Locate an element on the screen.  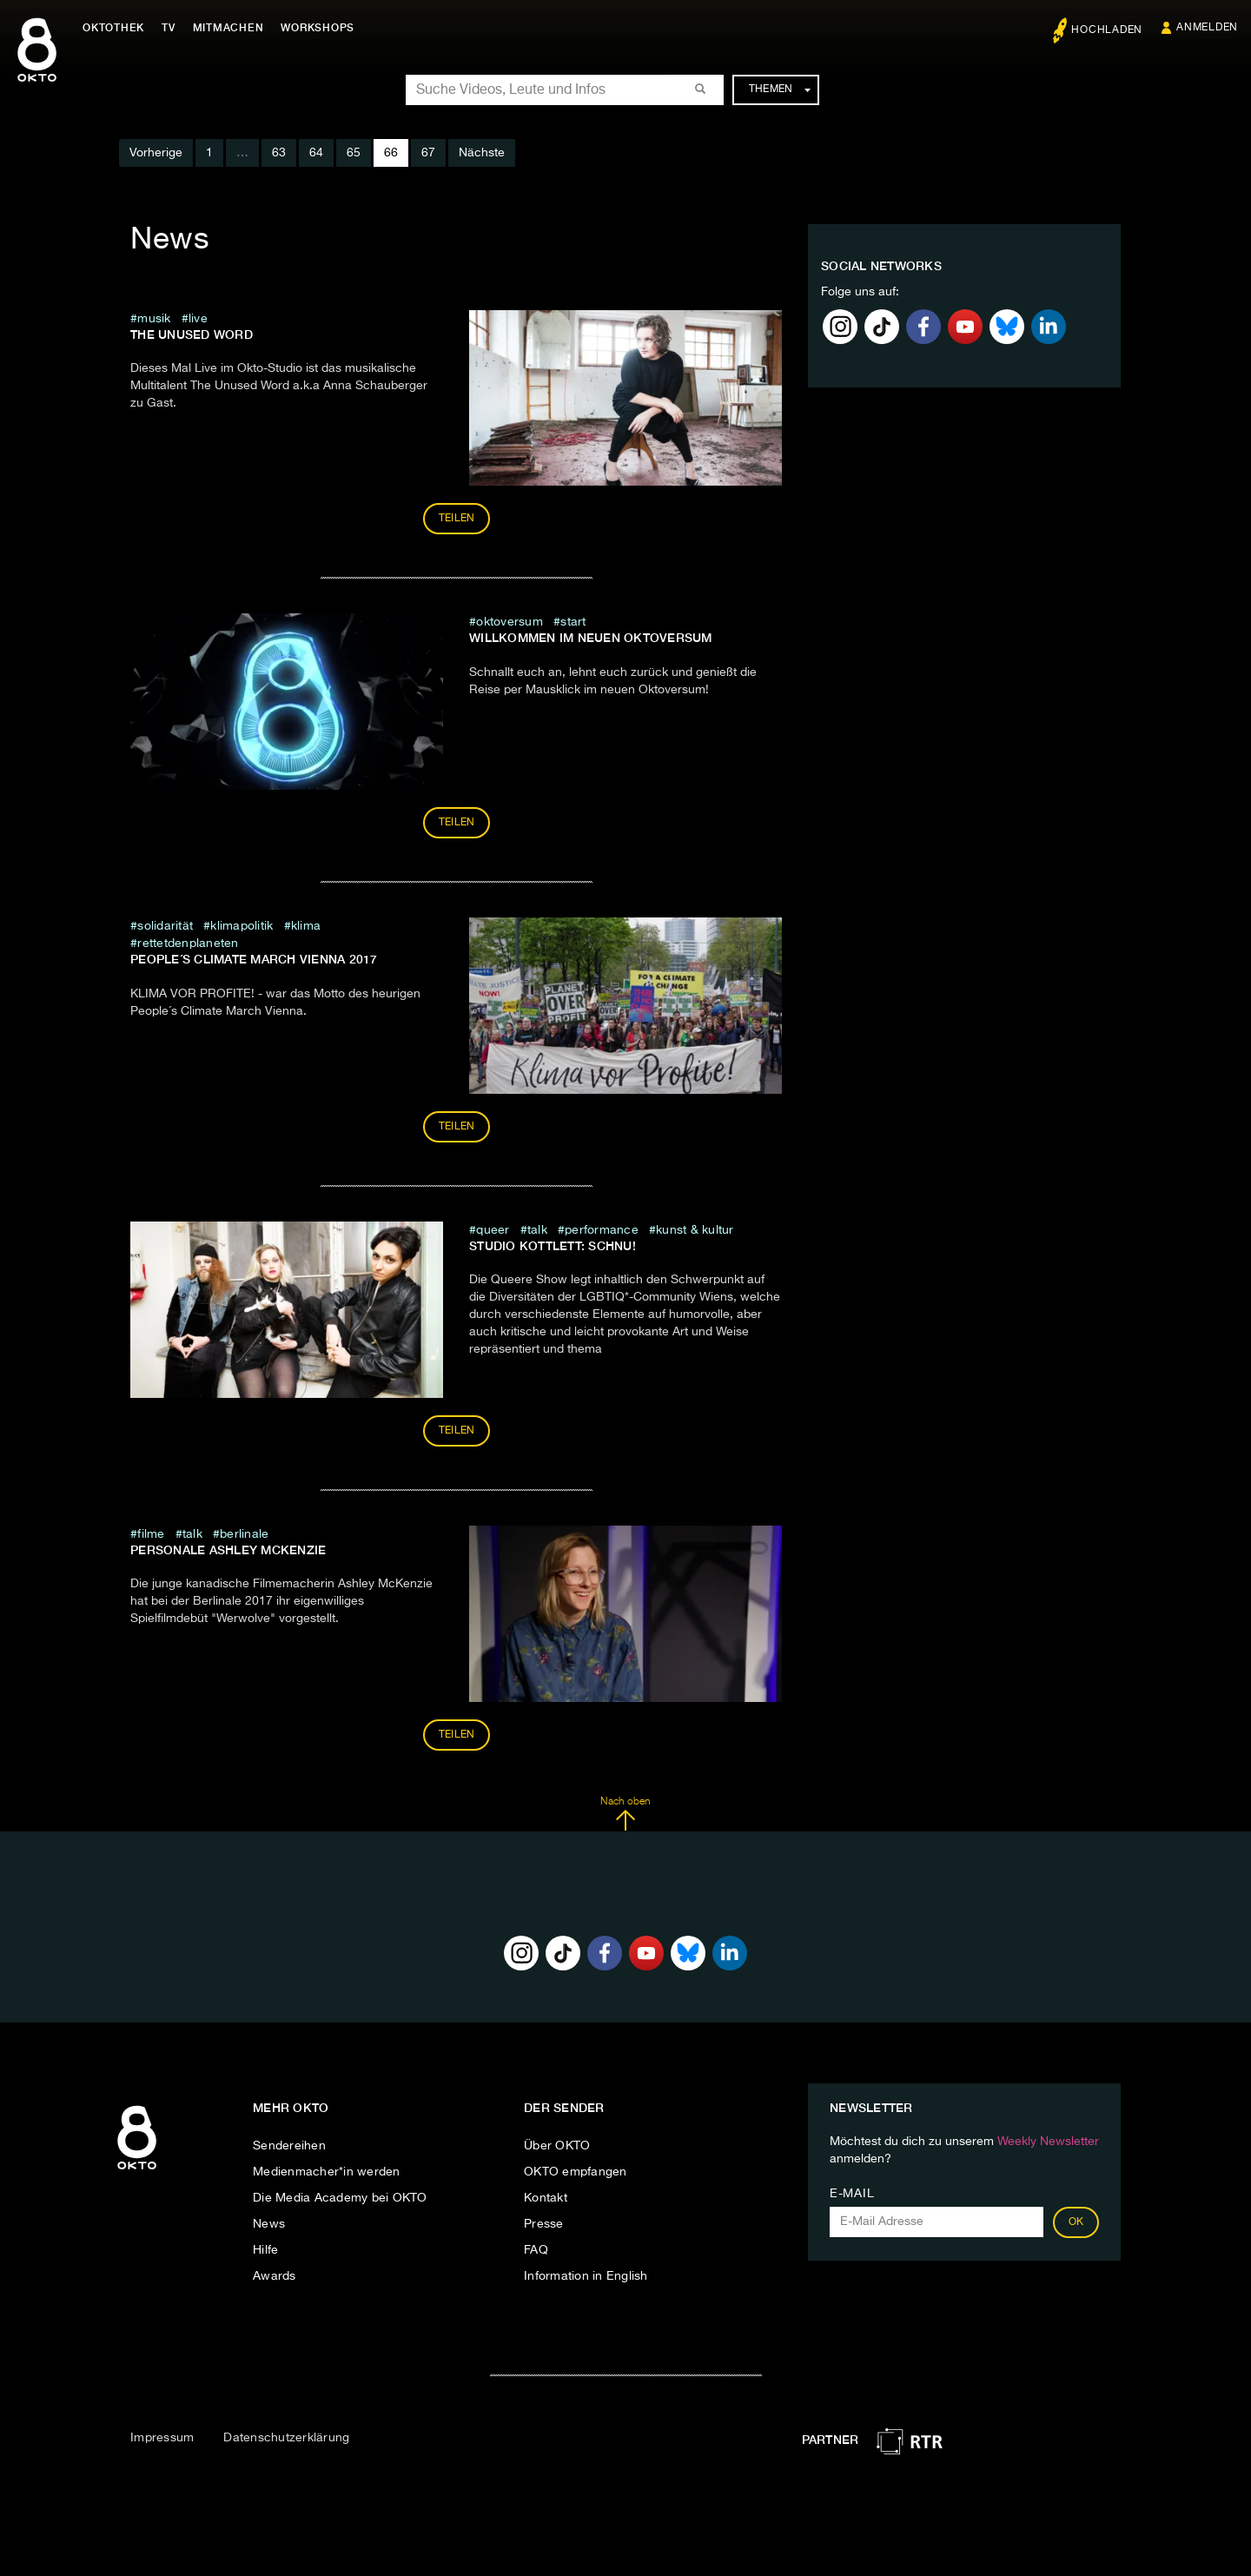
Nächste is located at coordinates (482, 153).